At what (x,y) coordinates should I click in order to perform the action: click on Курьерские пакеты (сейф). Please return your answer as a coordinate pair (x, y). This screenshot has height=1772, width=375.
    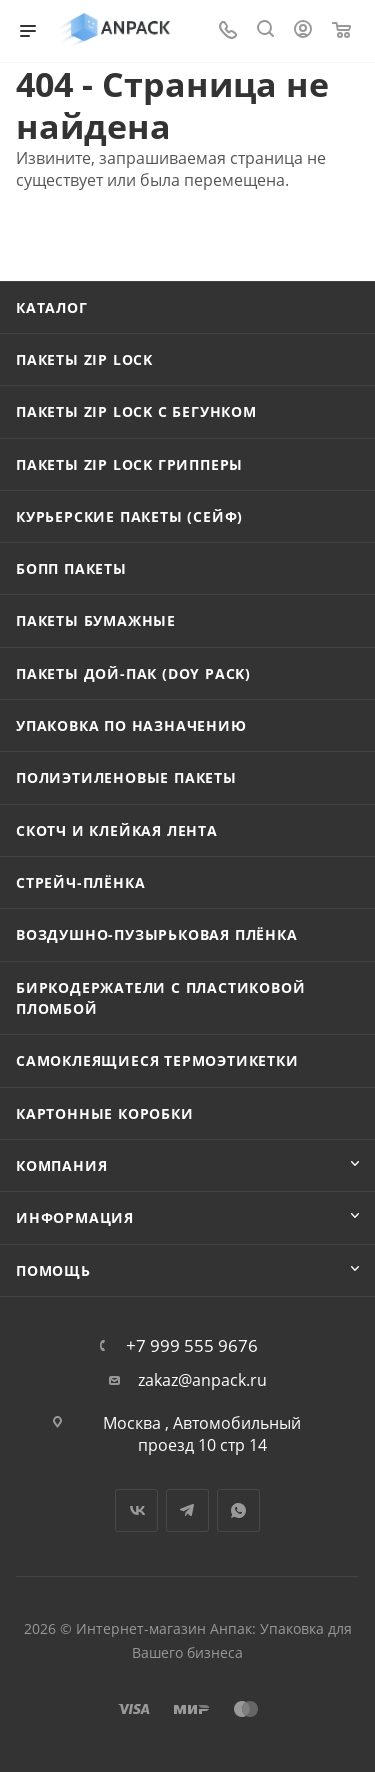
    Looking at the image, I should click on (129, 516).